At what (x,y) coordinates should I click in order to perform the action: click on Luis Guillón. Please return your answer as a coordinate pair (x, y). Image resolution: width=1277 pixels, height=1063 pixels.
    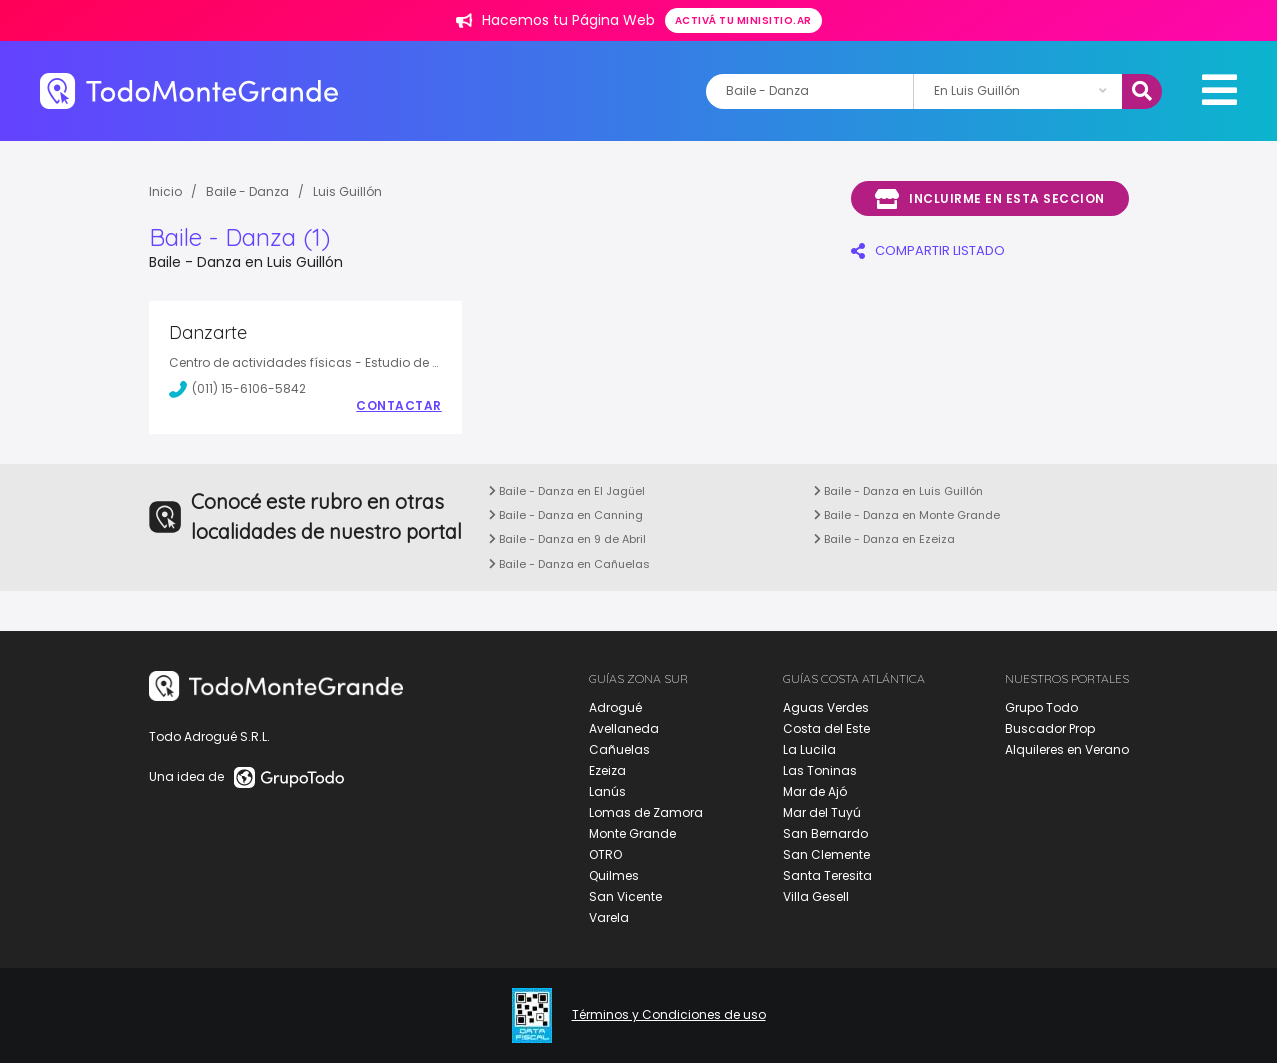
    Looking at the image, I should click on (347, 191).